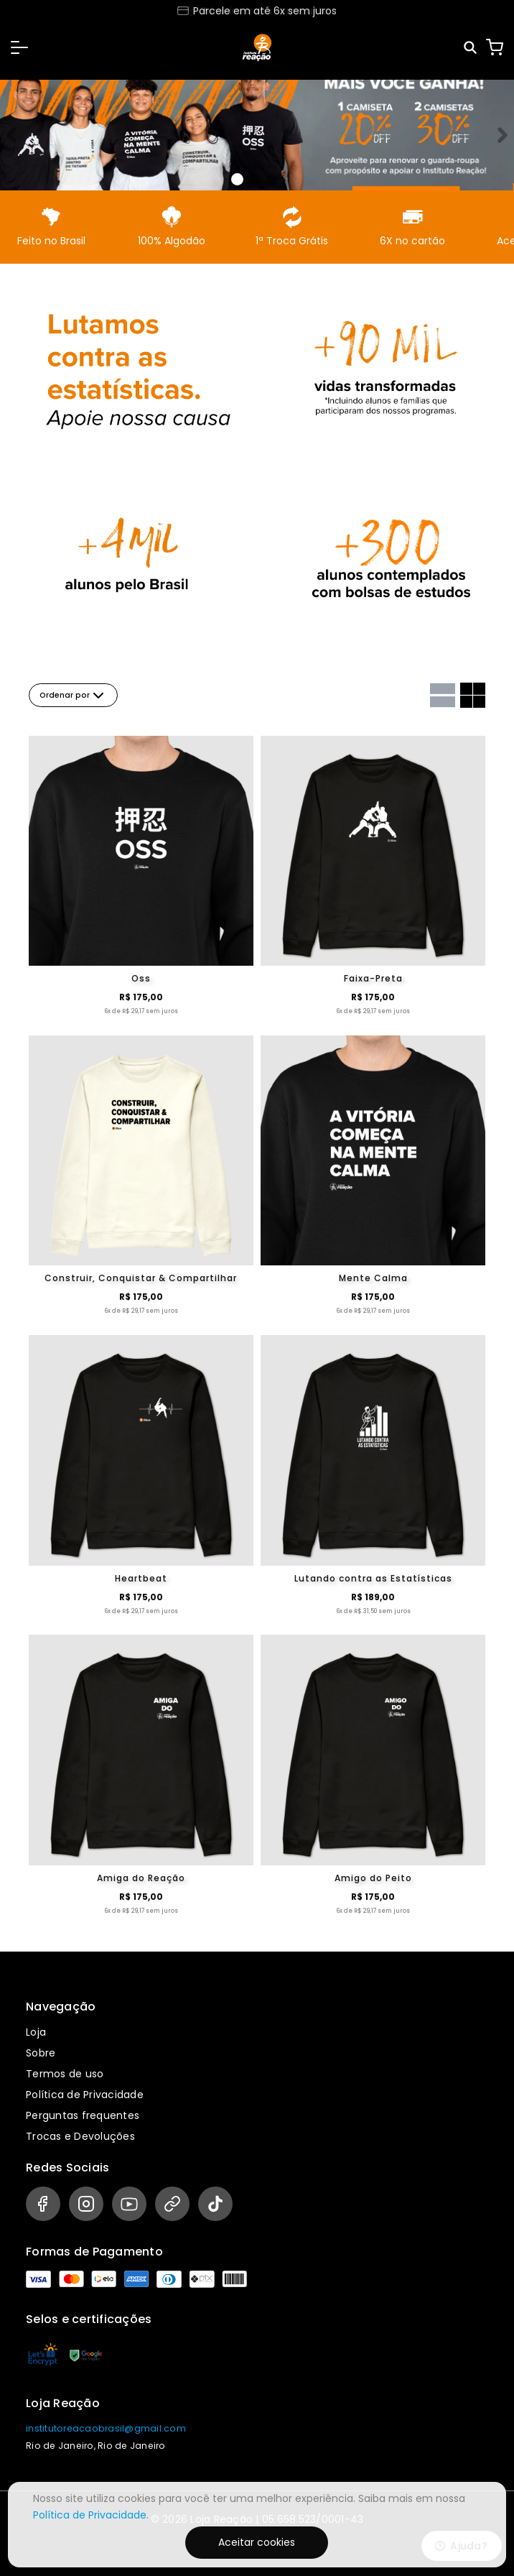 This screenshot has width=514, height=2576. What do you see at coordinates (472, 695) in the screenshot?
I see `[Grid com duas colunas]` at bounding box center [472, 695].